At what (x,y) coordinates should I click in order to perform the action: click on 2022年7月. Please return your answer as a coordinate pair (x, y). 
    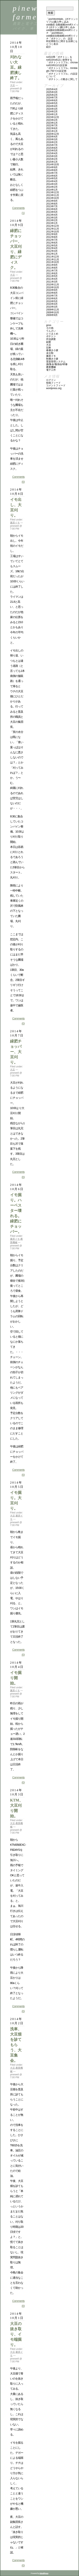
    Looking at the image, I should click on (52, 125).